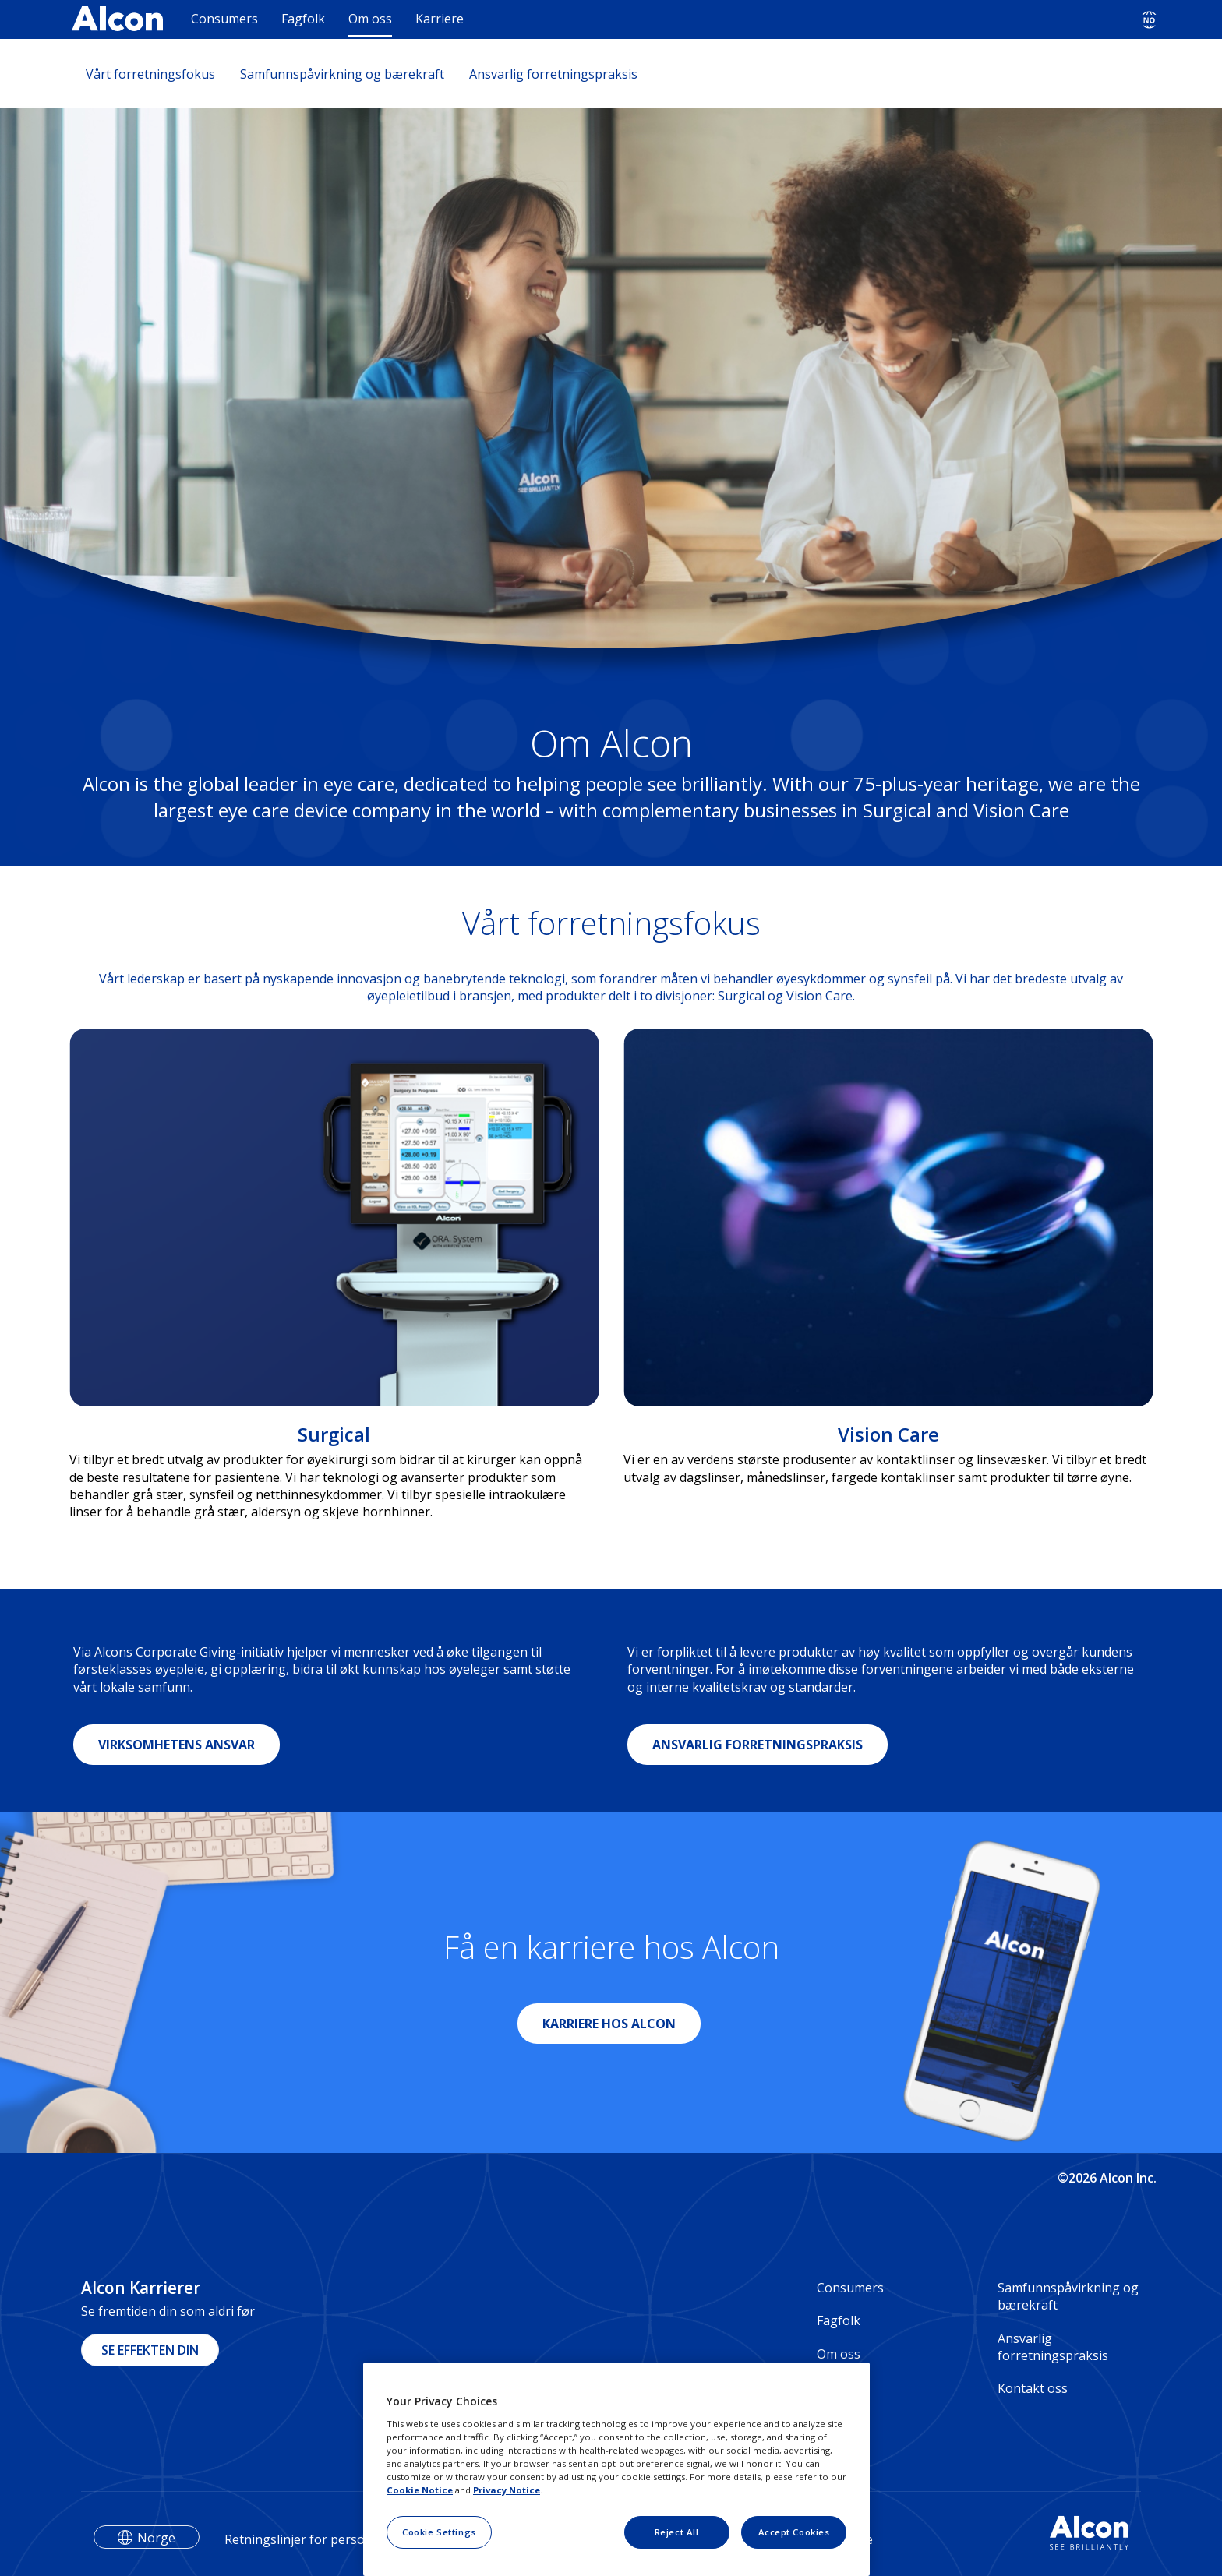 The image size is (1222, 2576). What do you see at coordinates (224, 18) in the screenshot?
I see `Consumers` at bounding box center [224, 18].